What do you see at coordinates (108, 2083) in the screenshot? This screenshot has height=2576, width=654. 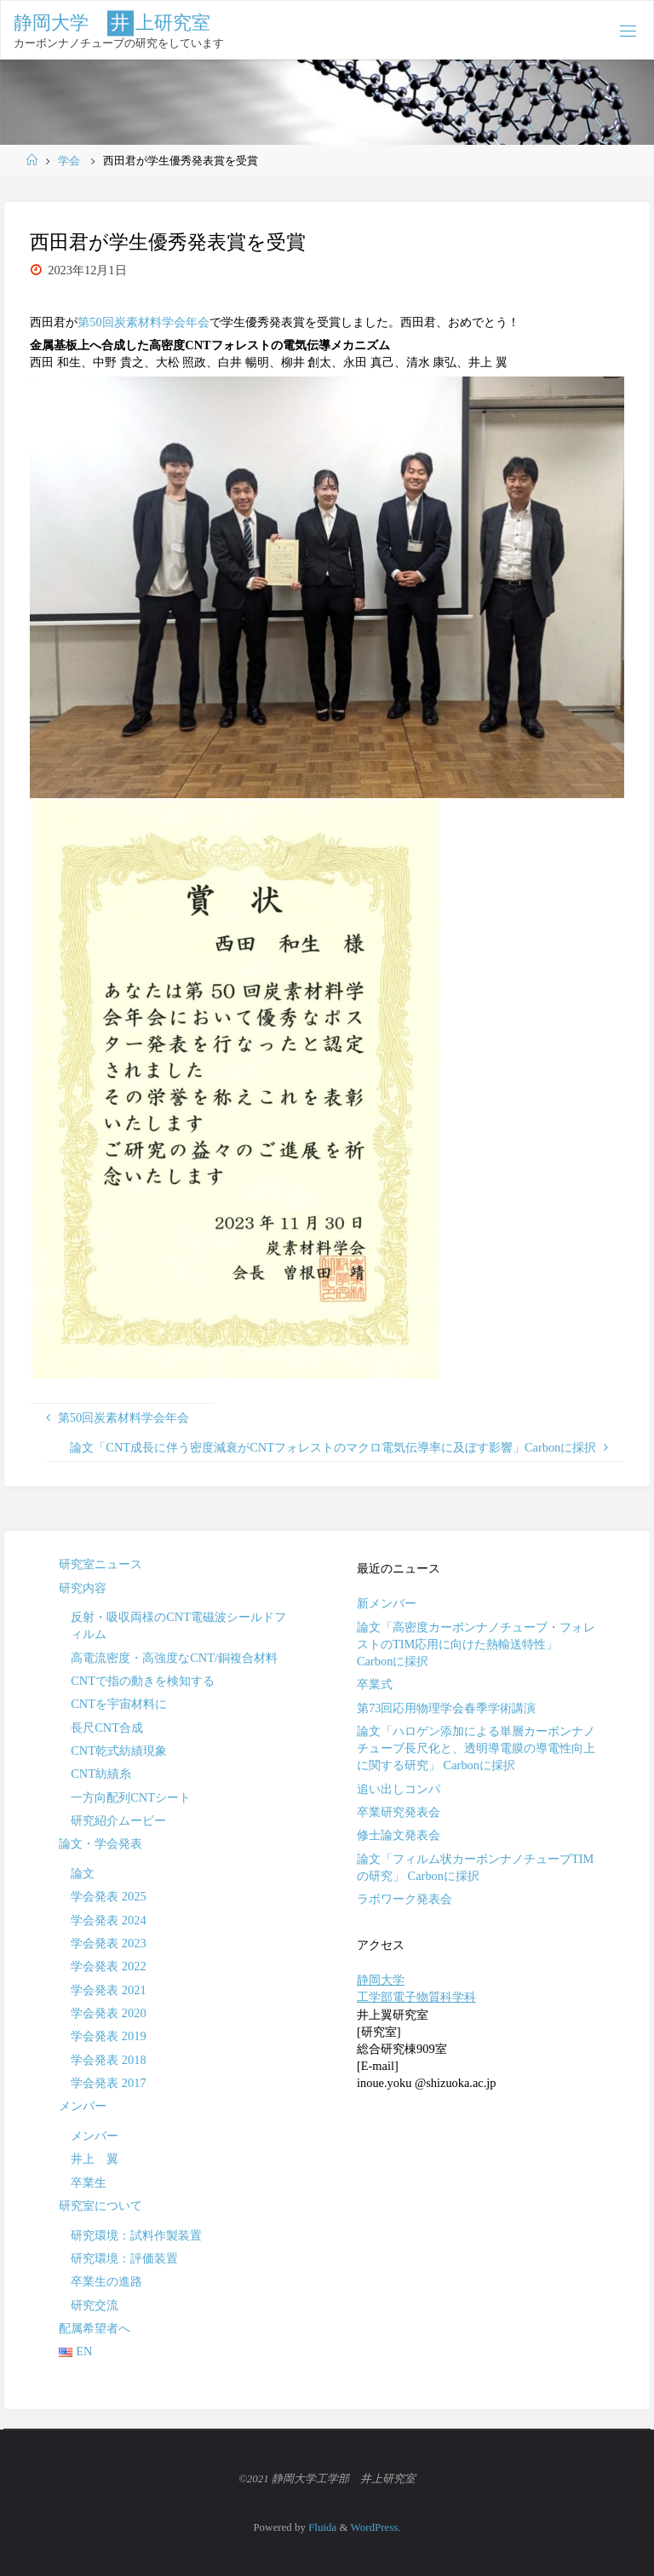 I see `学会発表 2017` at bounding box center [108, 2083].